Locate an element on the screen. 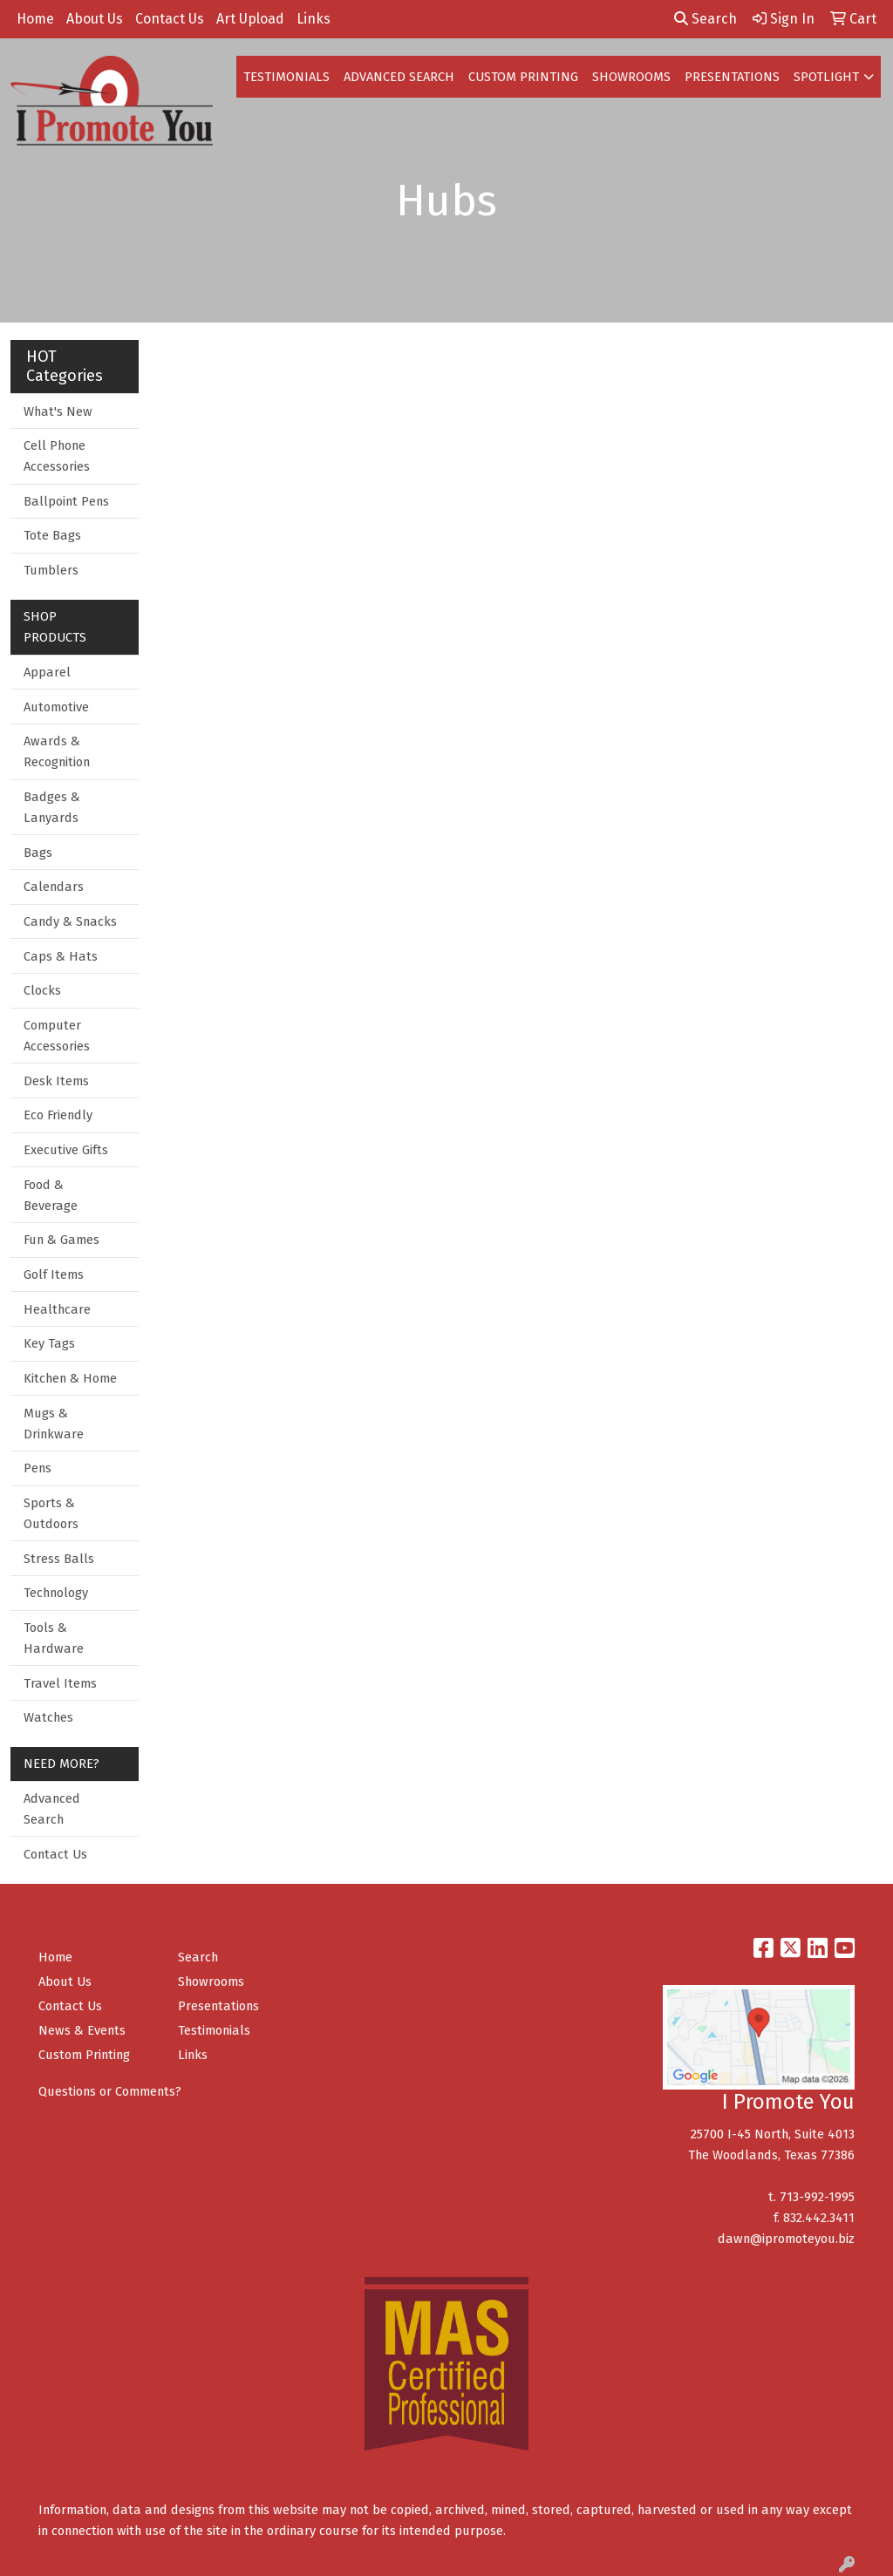 The image size is (893, 2576). Travel Items is located at coordinates (60, 1683).